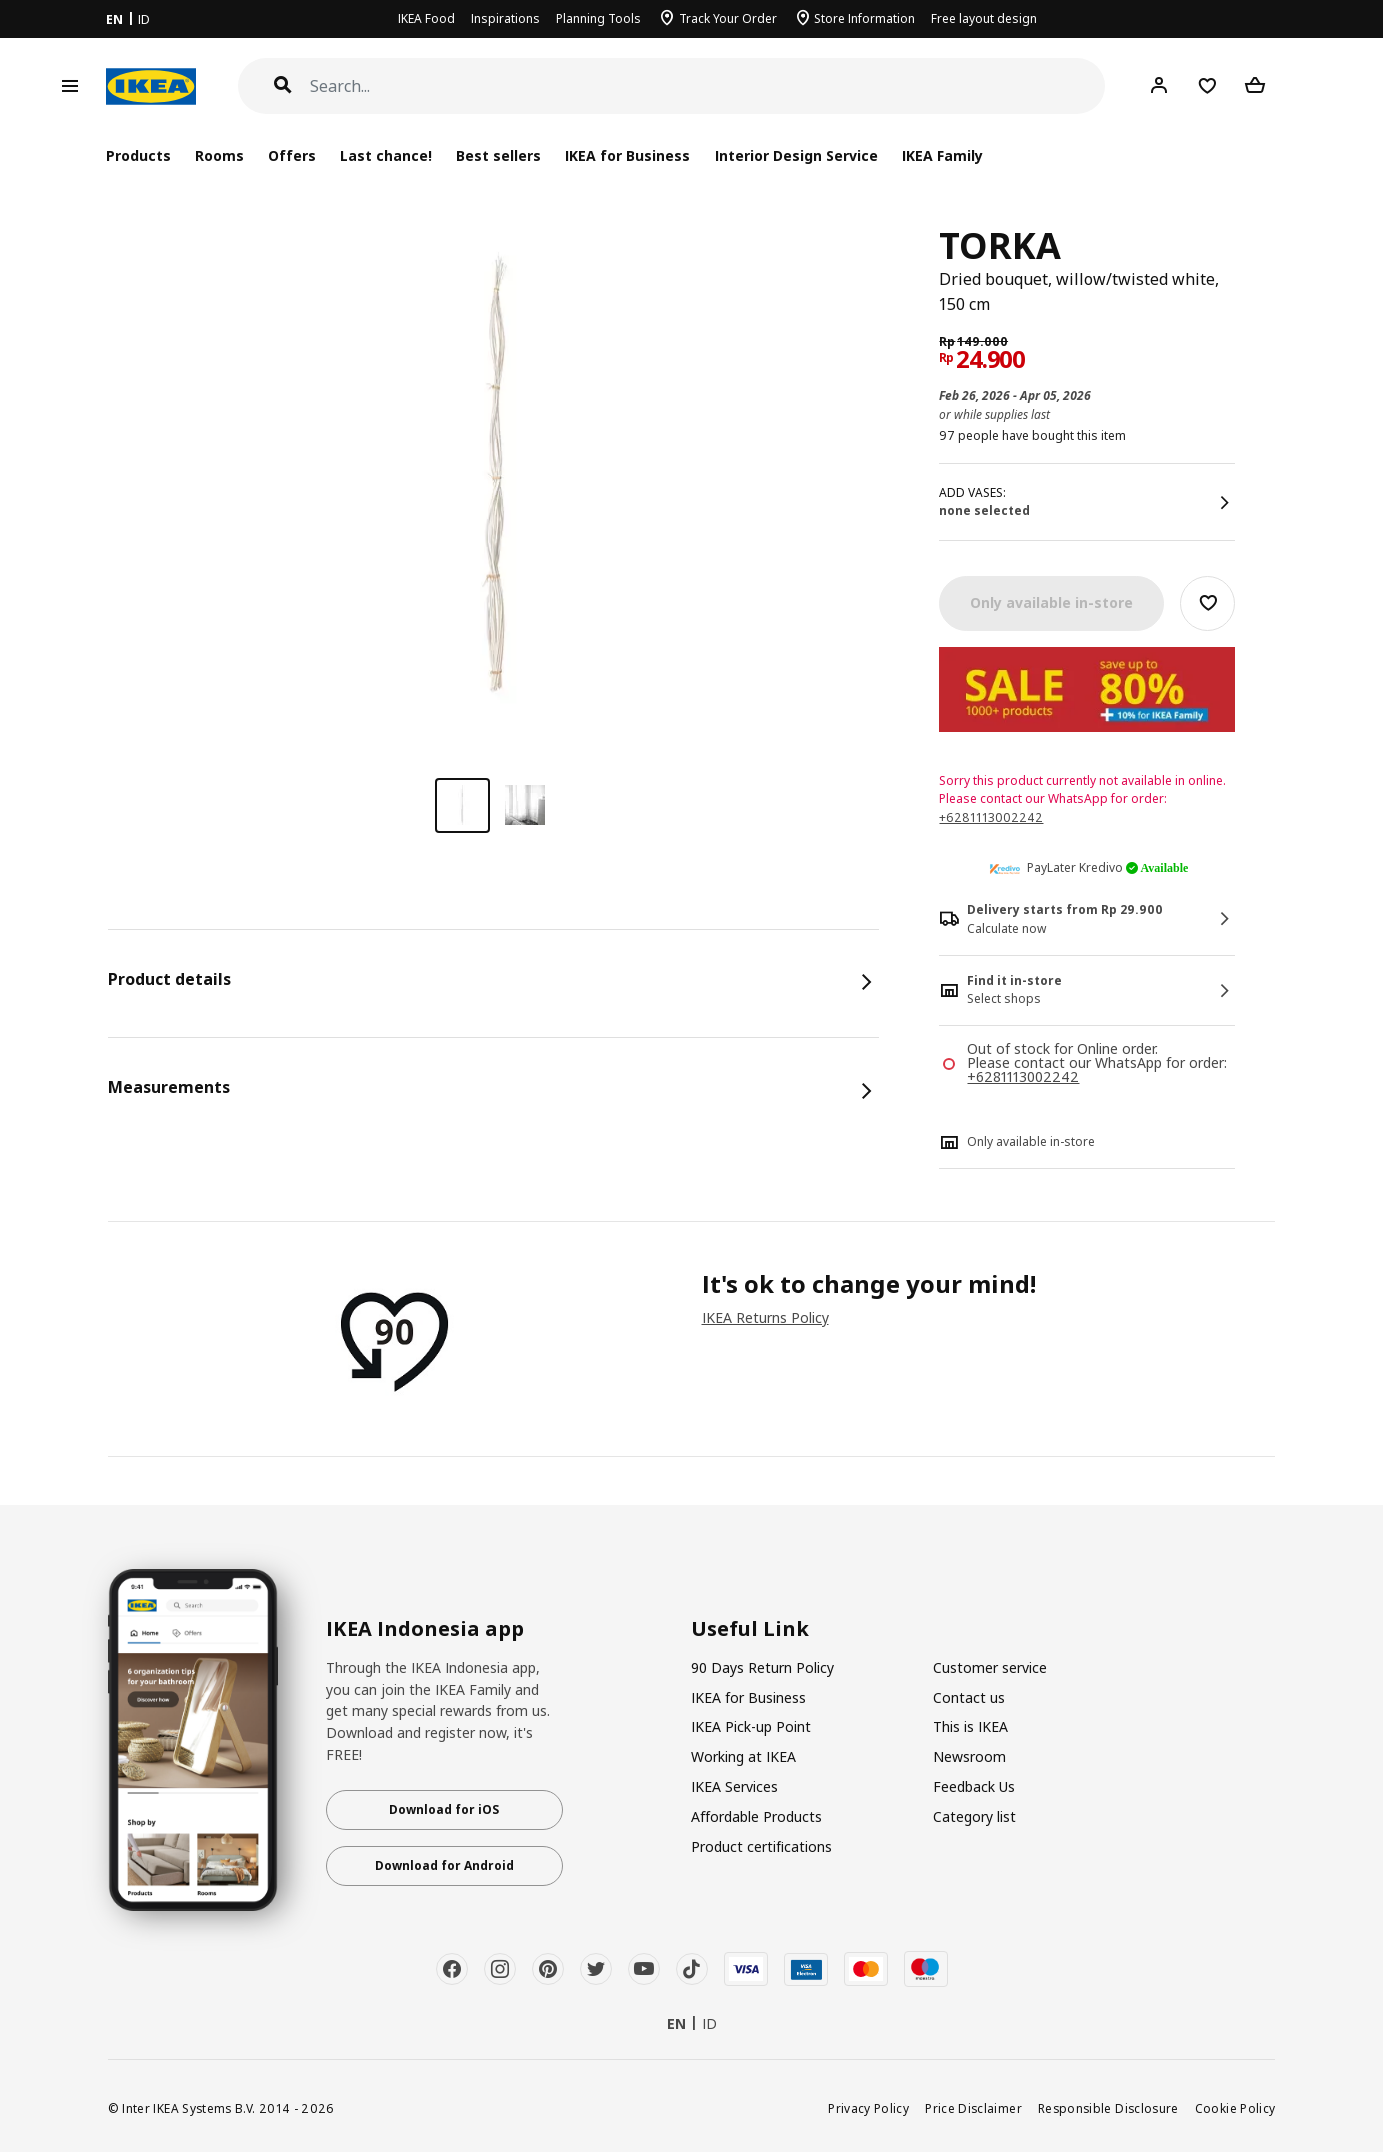 The height and width of the screenshot is (2152, 1383). What do you see at coordinates (627, 155) in the screenshot?
I see `IKEA for Business` at bounding box center [627, 155].